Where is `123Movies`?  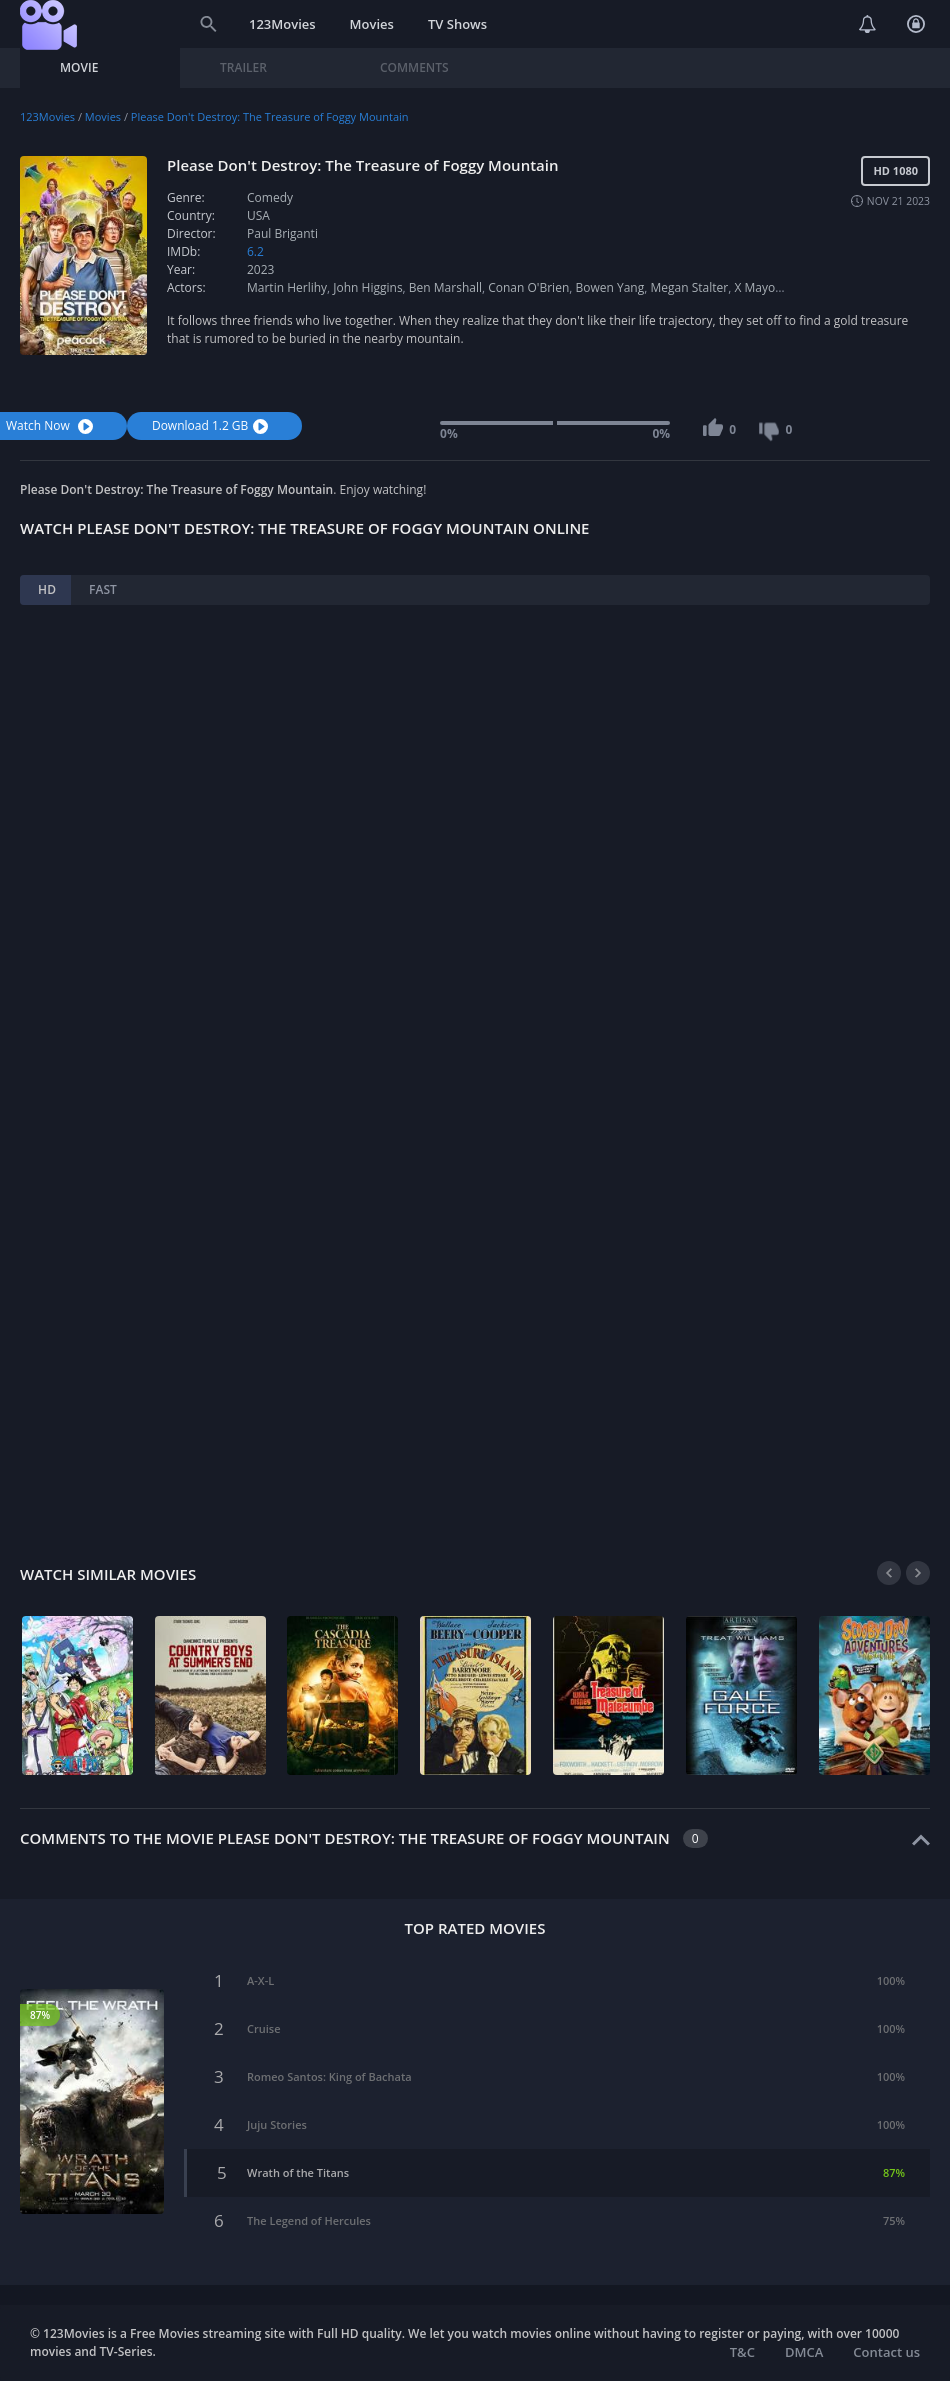
123Movies is located at coordinates (282, 24).